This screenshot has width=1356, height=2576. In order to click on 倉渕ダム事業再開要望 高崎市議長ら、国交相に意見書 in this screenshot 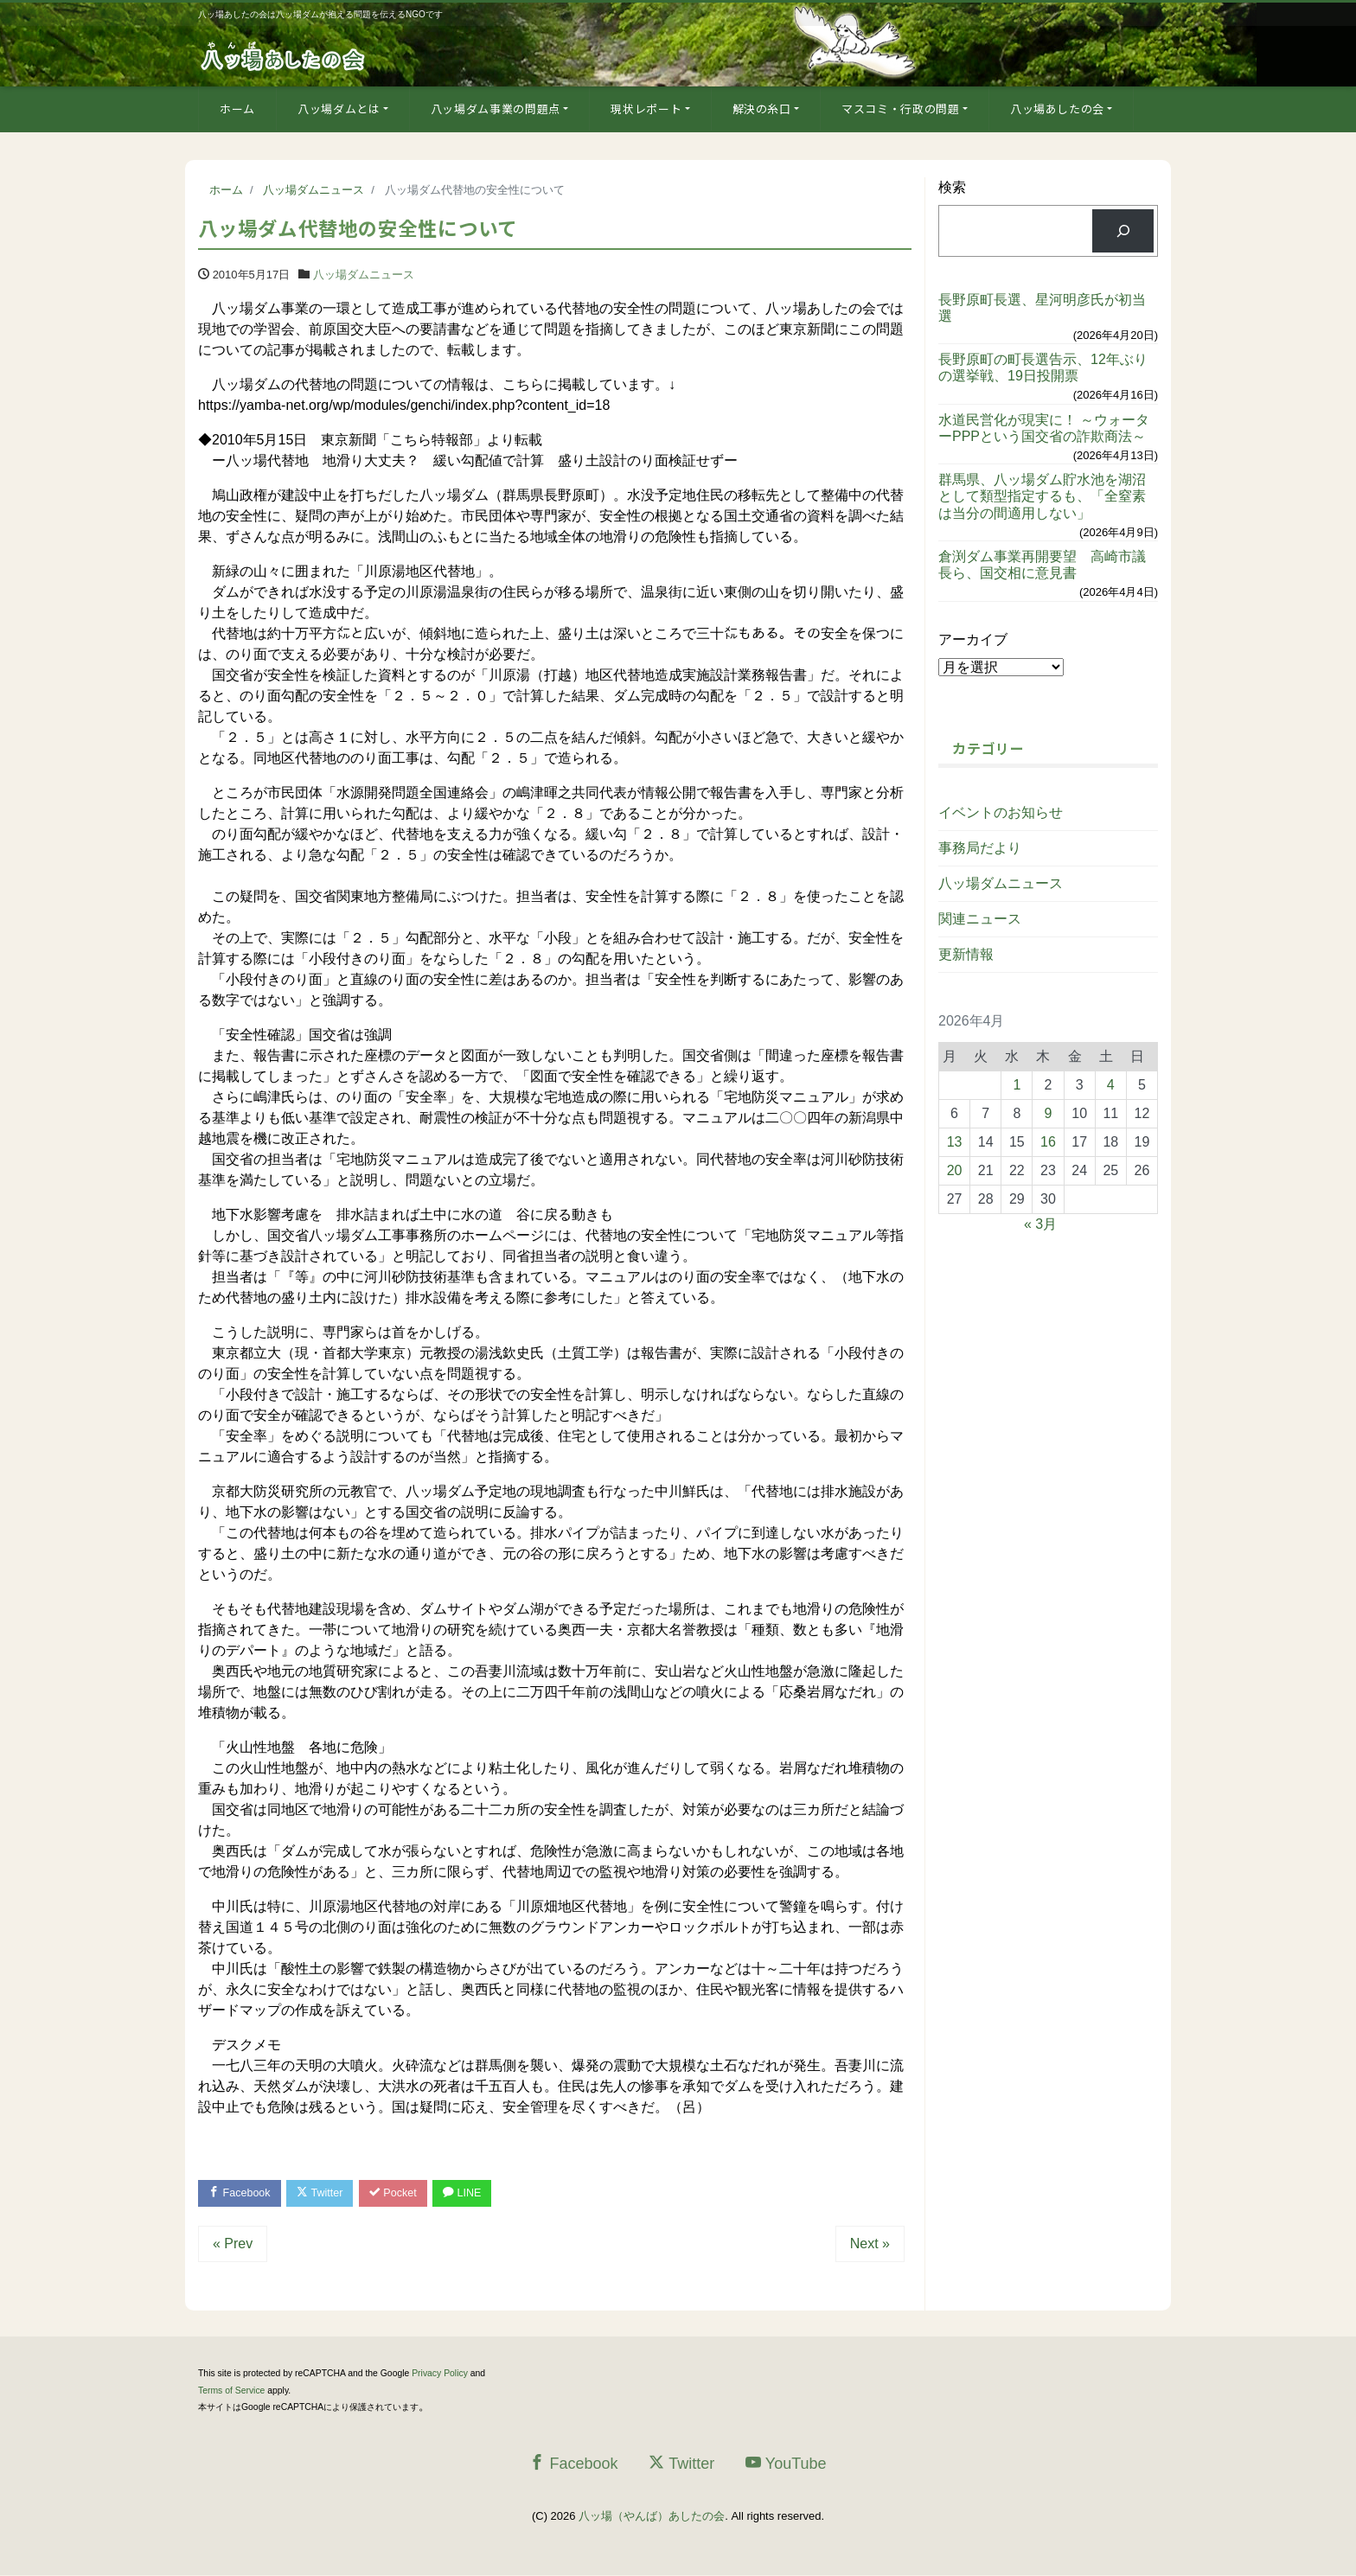, I will do `click(1042, 564)`.